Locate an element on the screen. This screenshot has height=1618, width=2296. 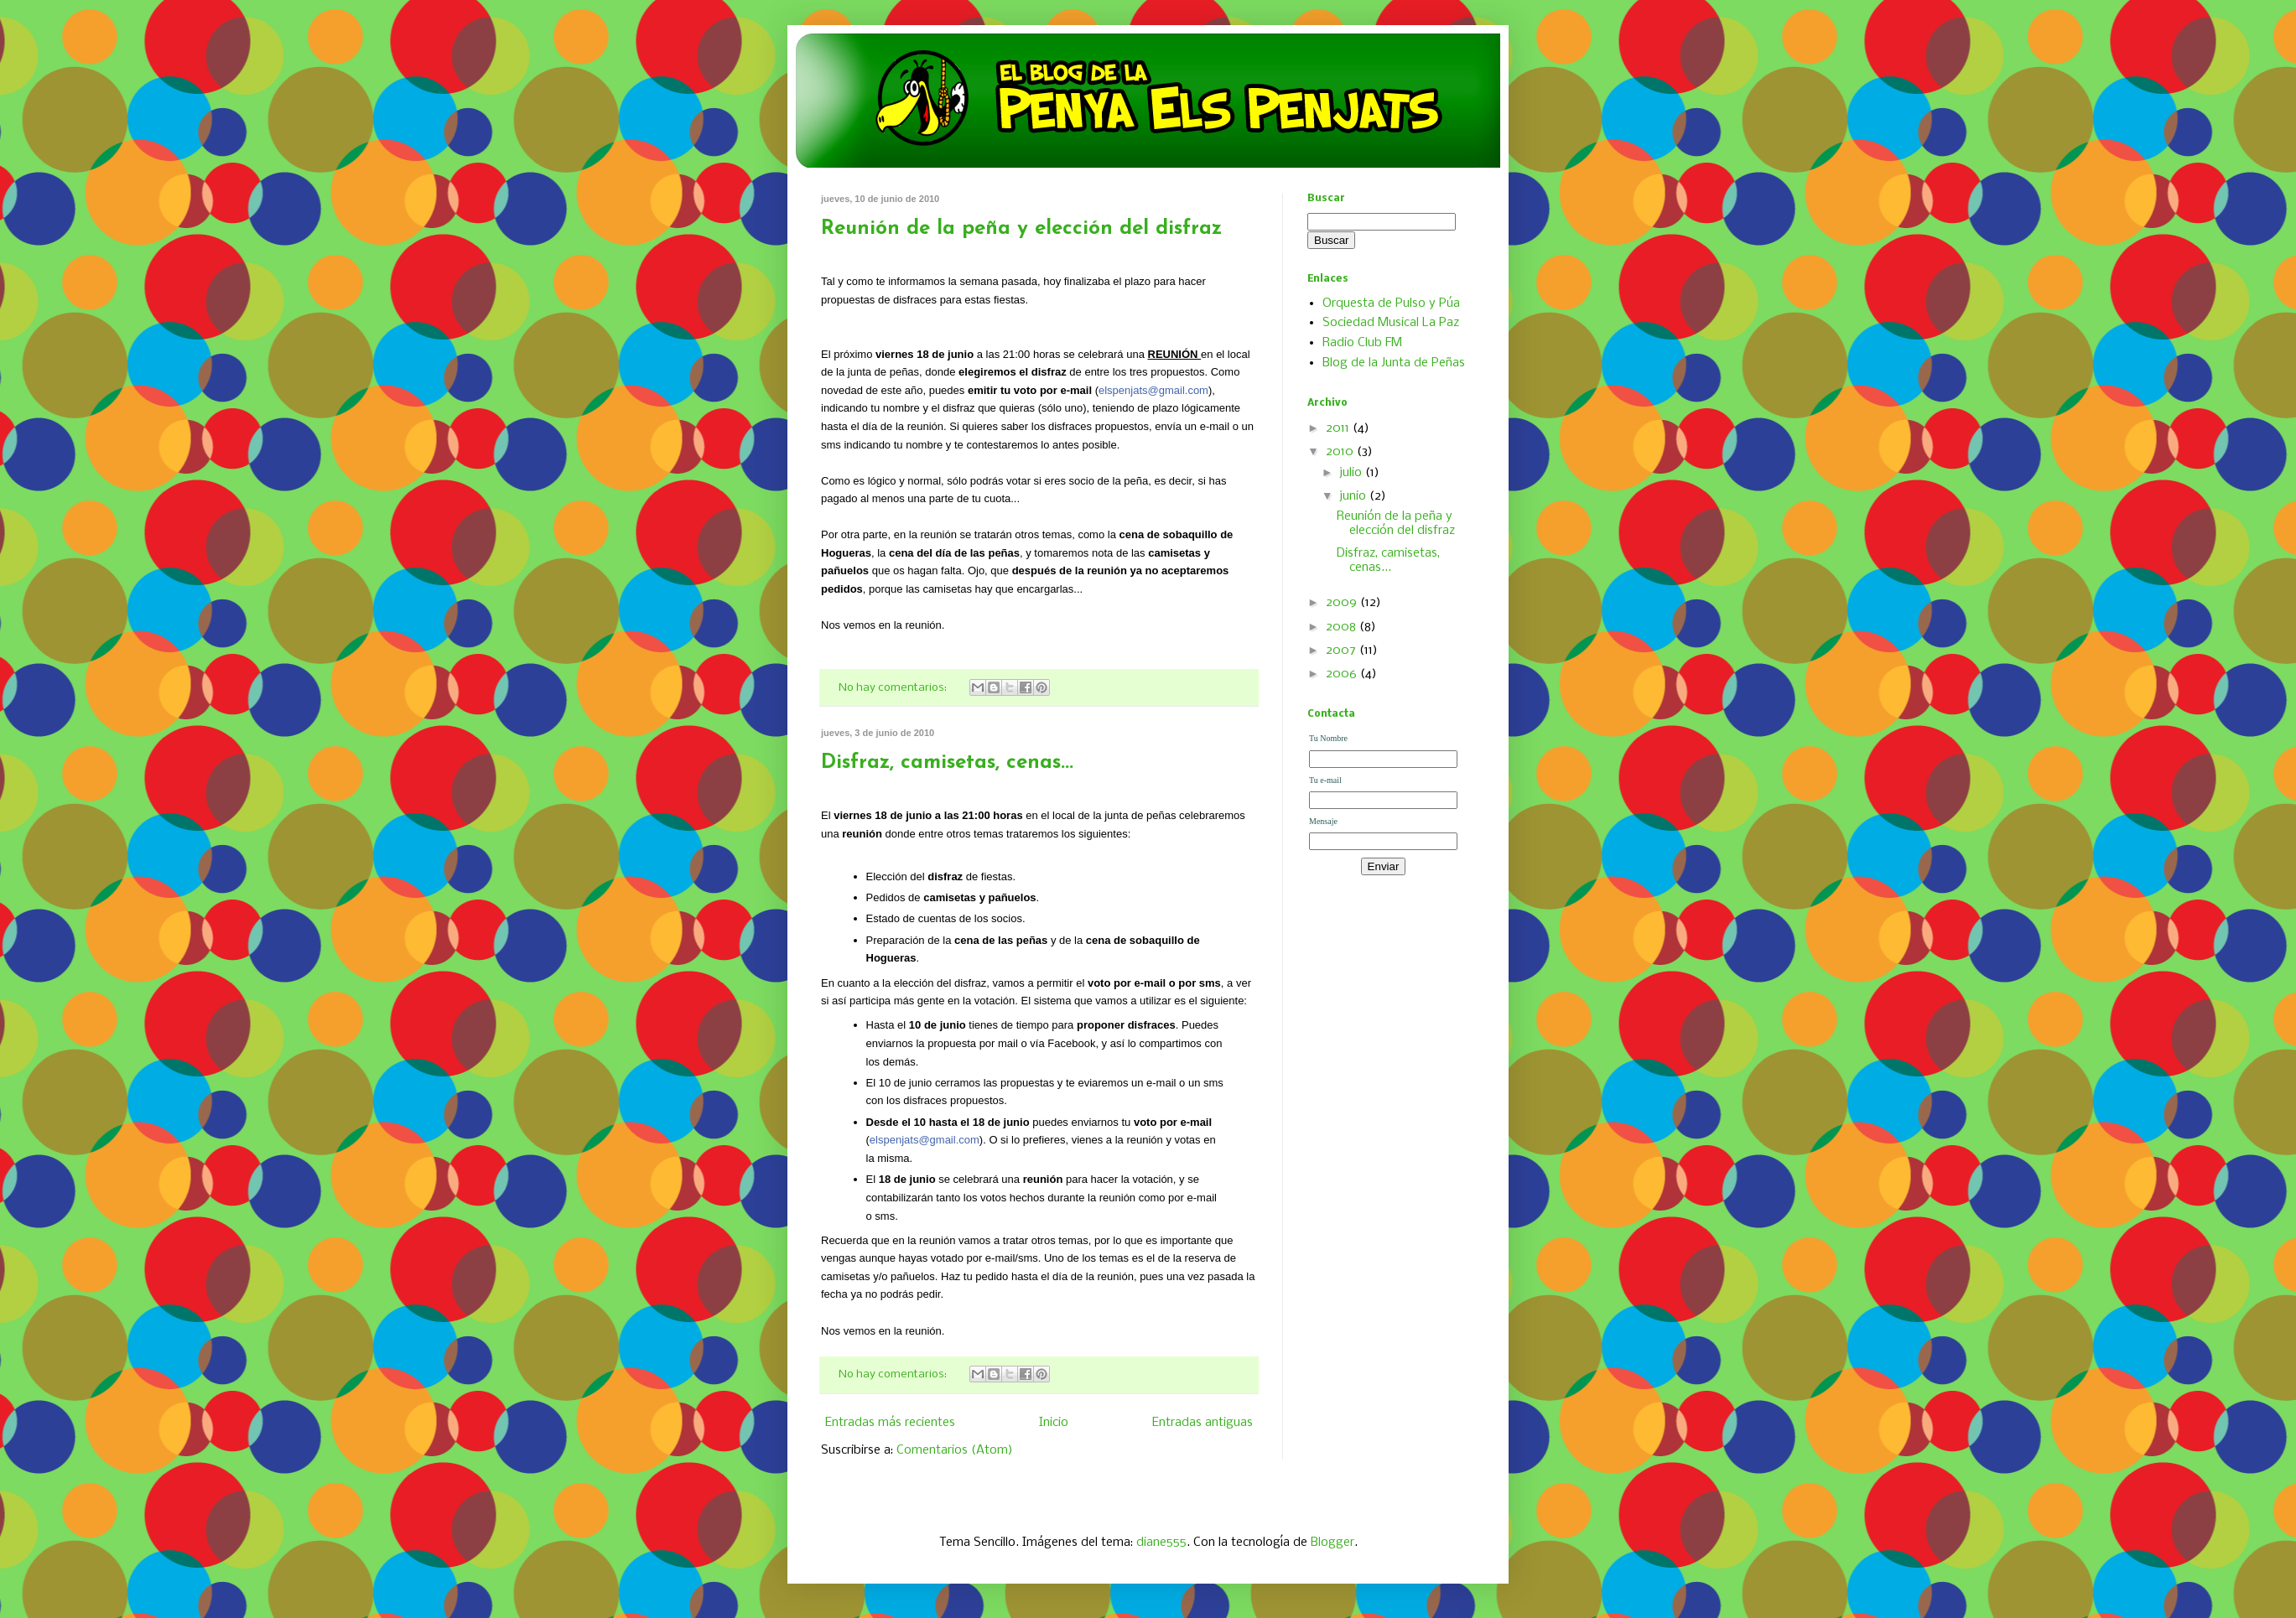
Comentarios (Atom) is located at coordinates (954, 1450).